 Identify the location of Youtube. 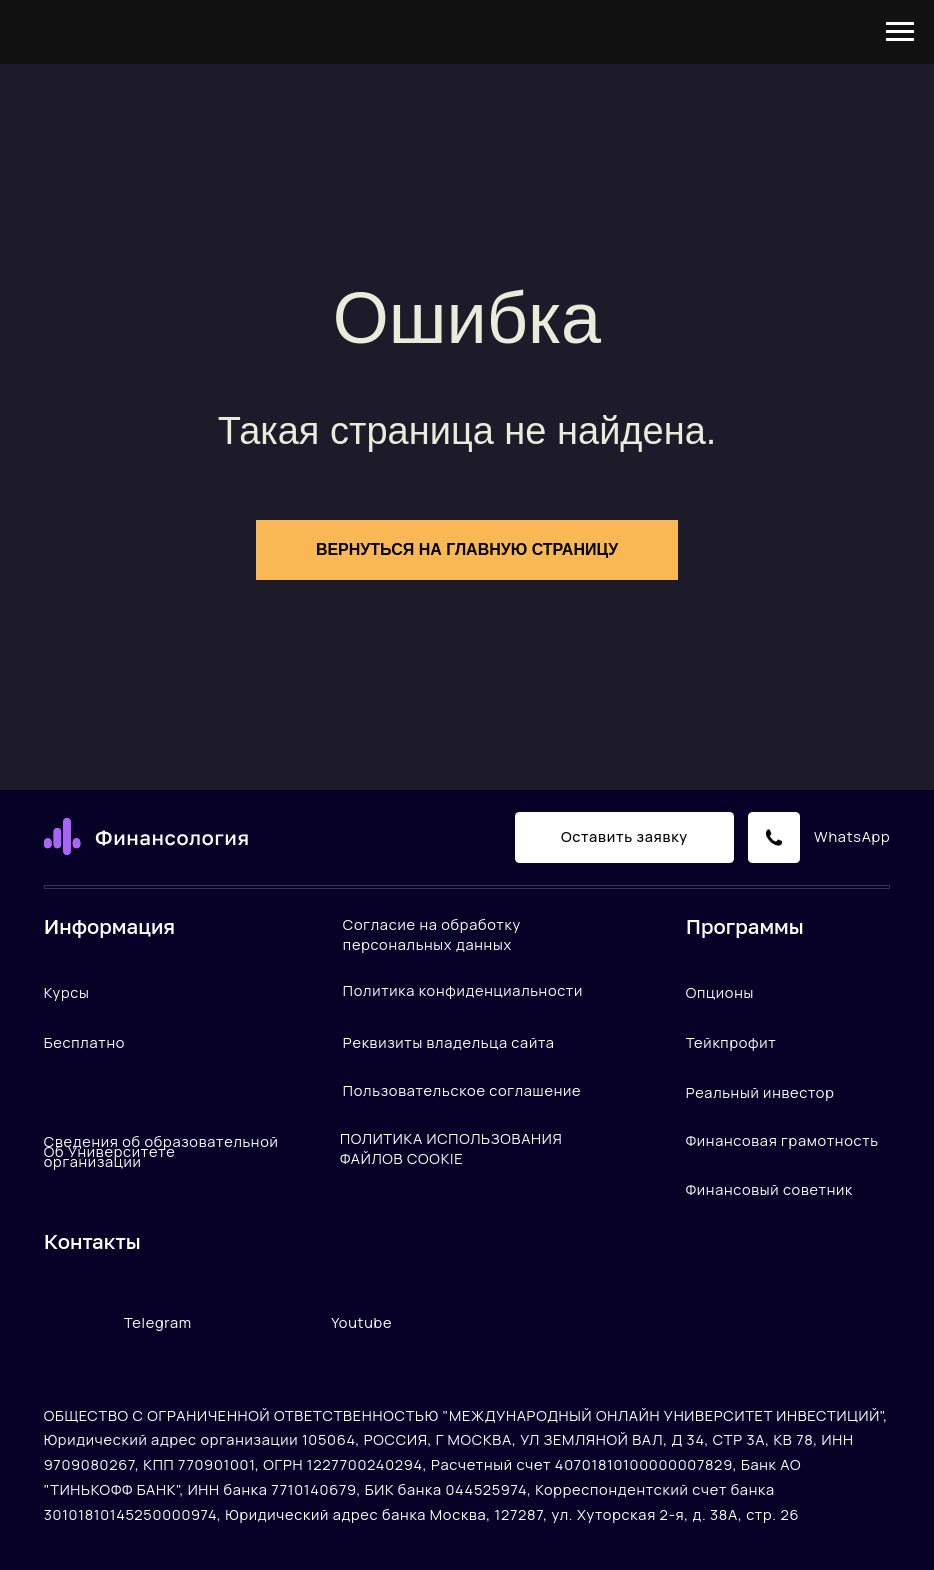
(361, 1322).